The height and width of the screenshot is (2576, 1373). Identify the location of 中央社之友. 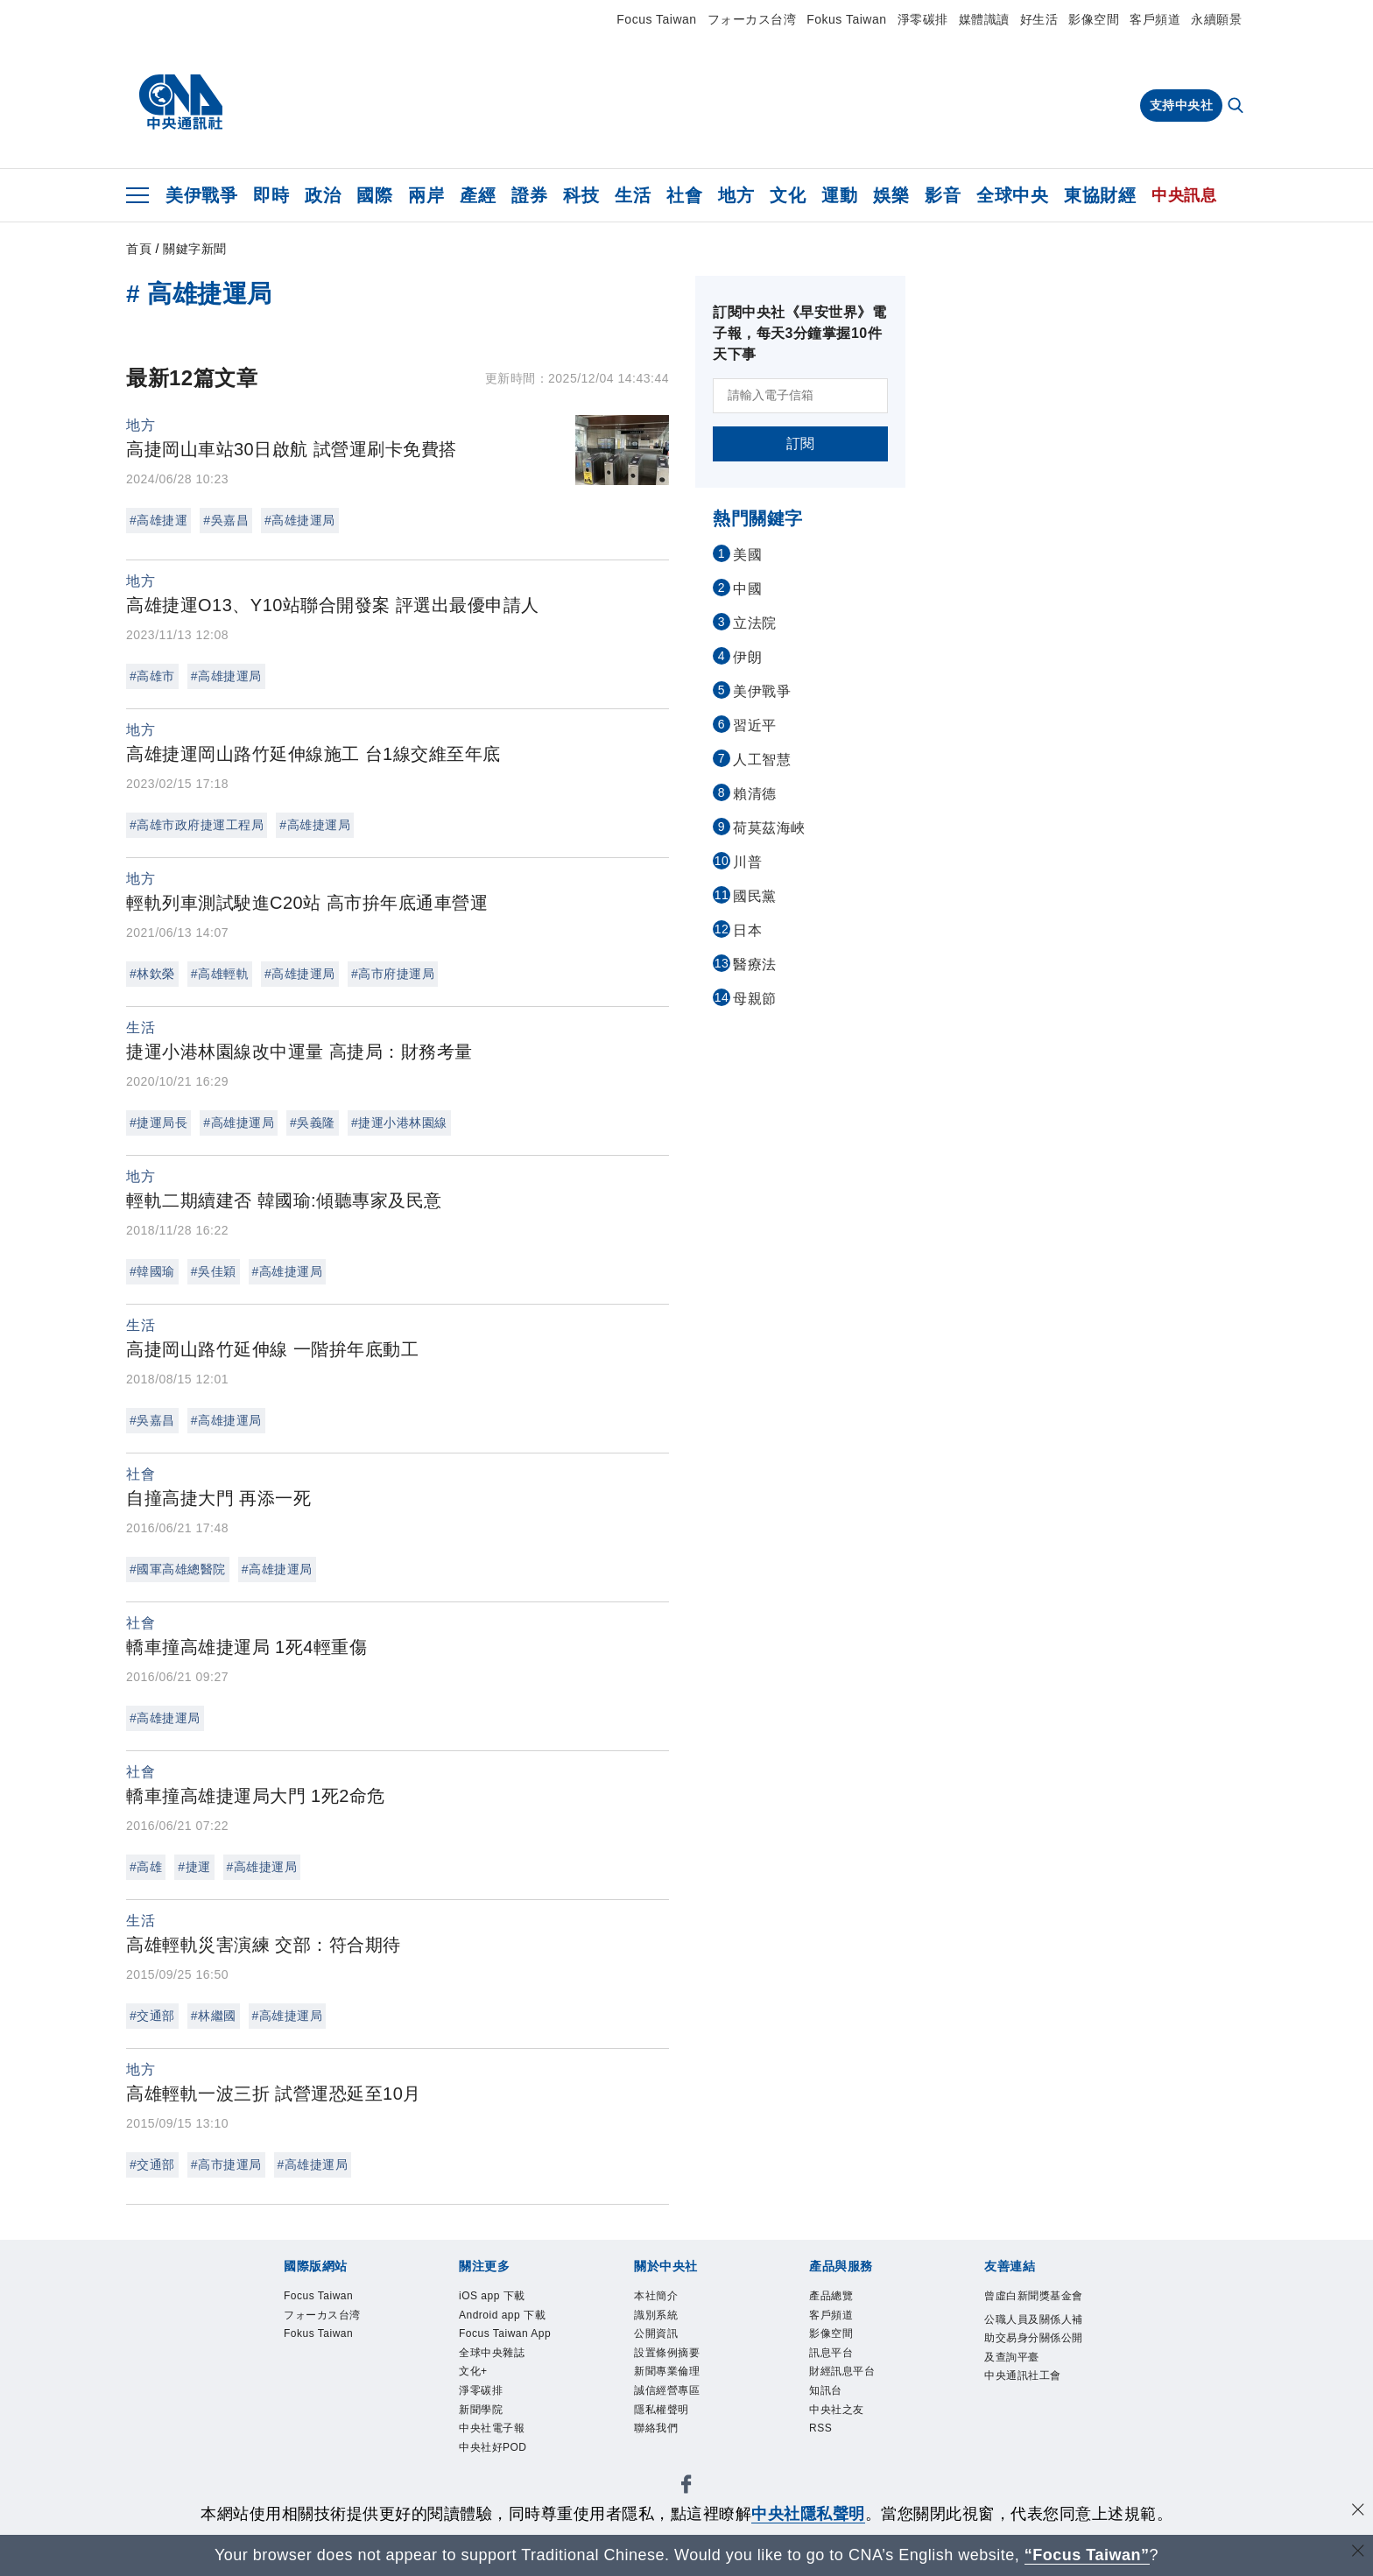
(836, 2410).